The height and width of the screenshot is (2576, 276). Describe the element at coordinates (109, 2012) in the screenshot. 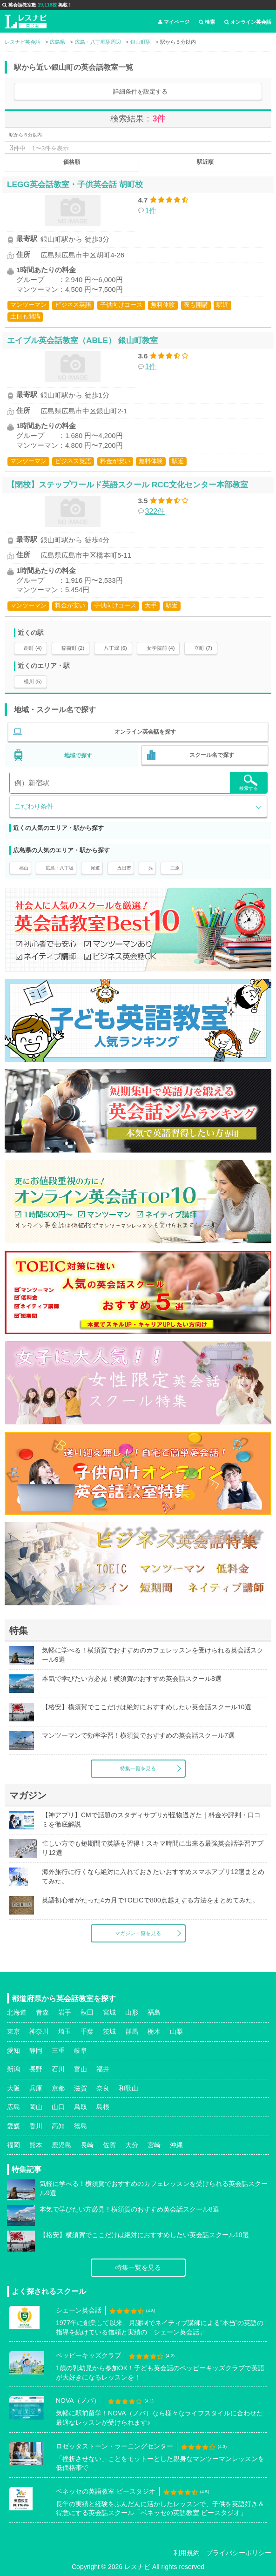

I see `宮城` at that location.